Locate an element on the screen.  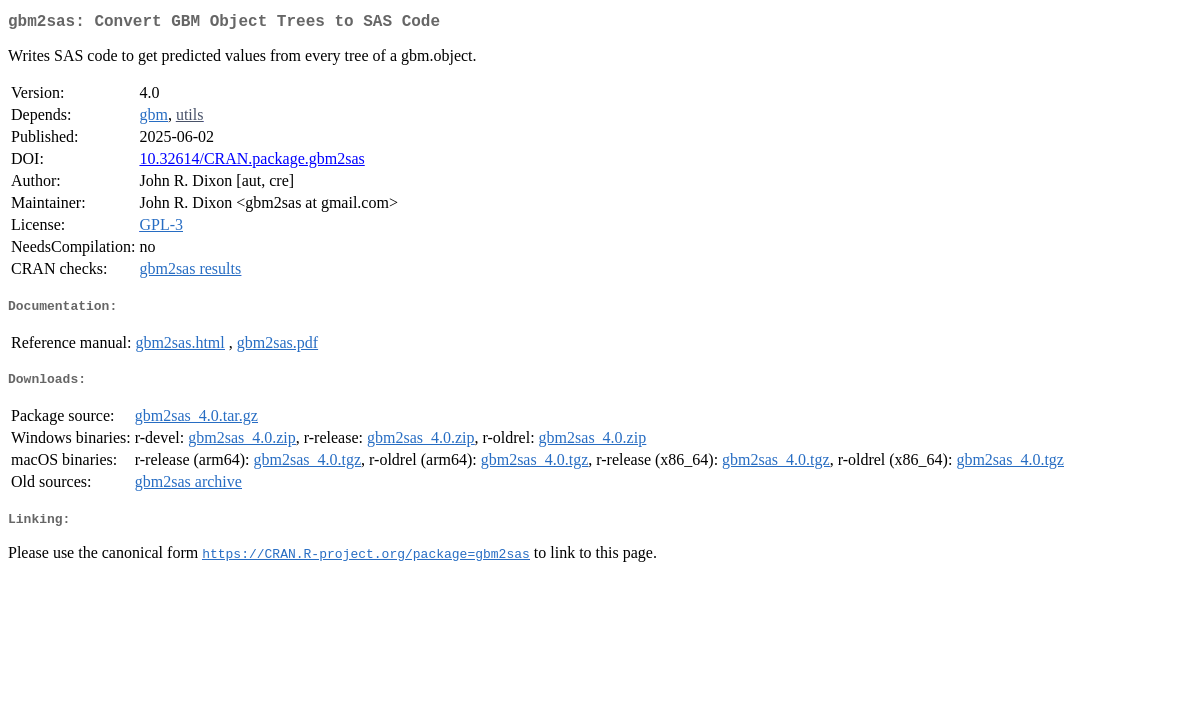
10.32614/CRAN.package.gbm2sas is located at coordinates (251, 162).